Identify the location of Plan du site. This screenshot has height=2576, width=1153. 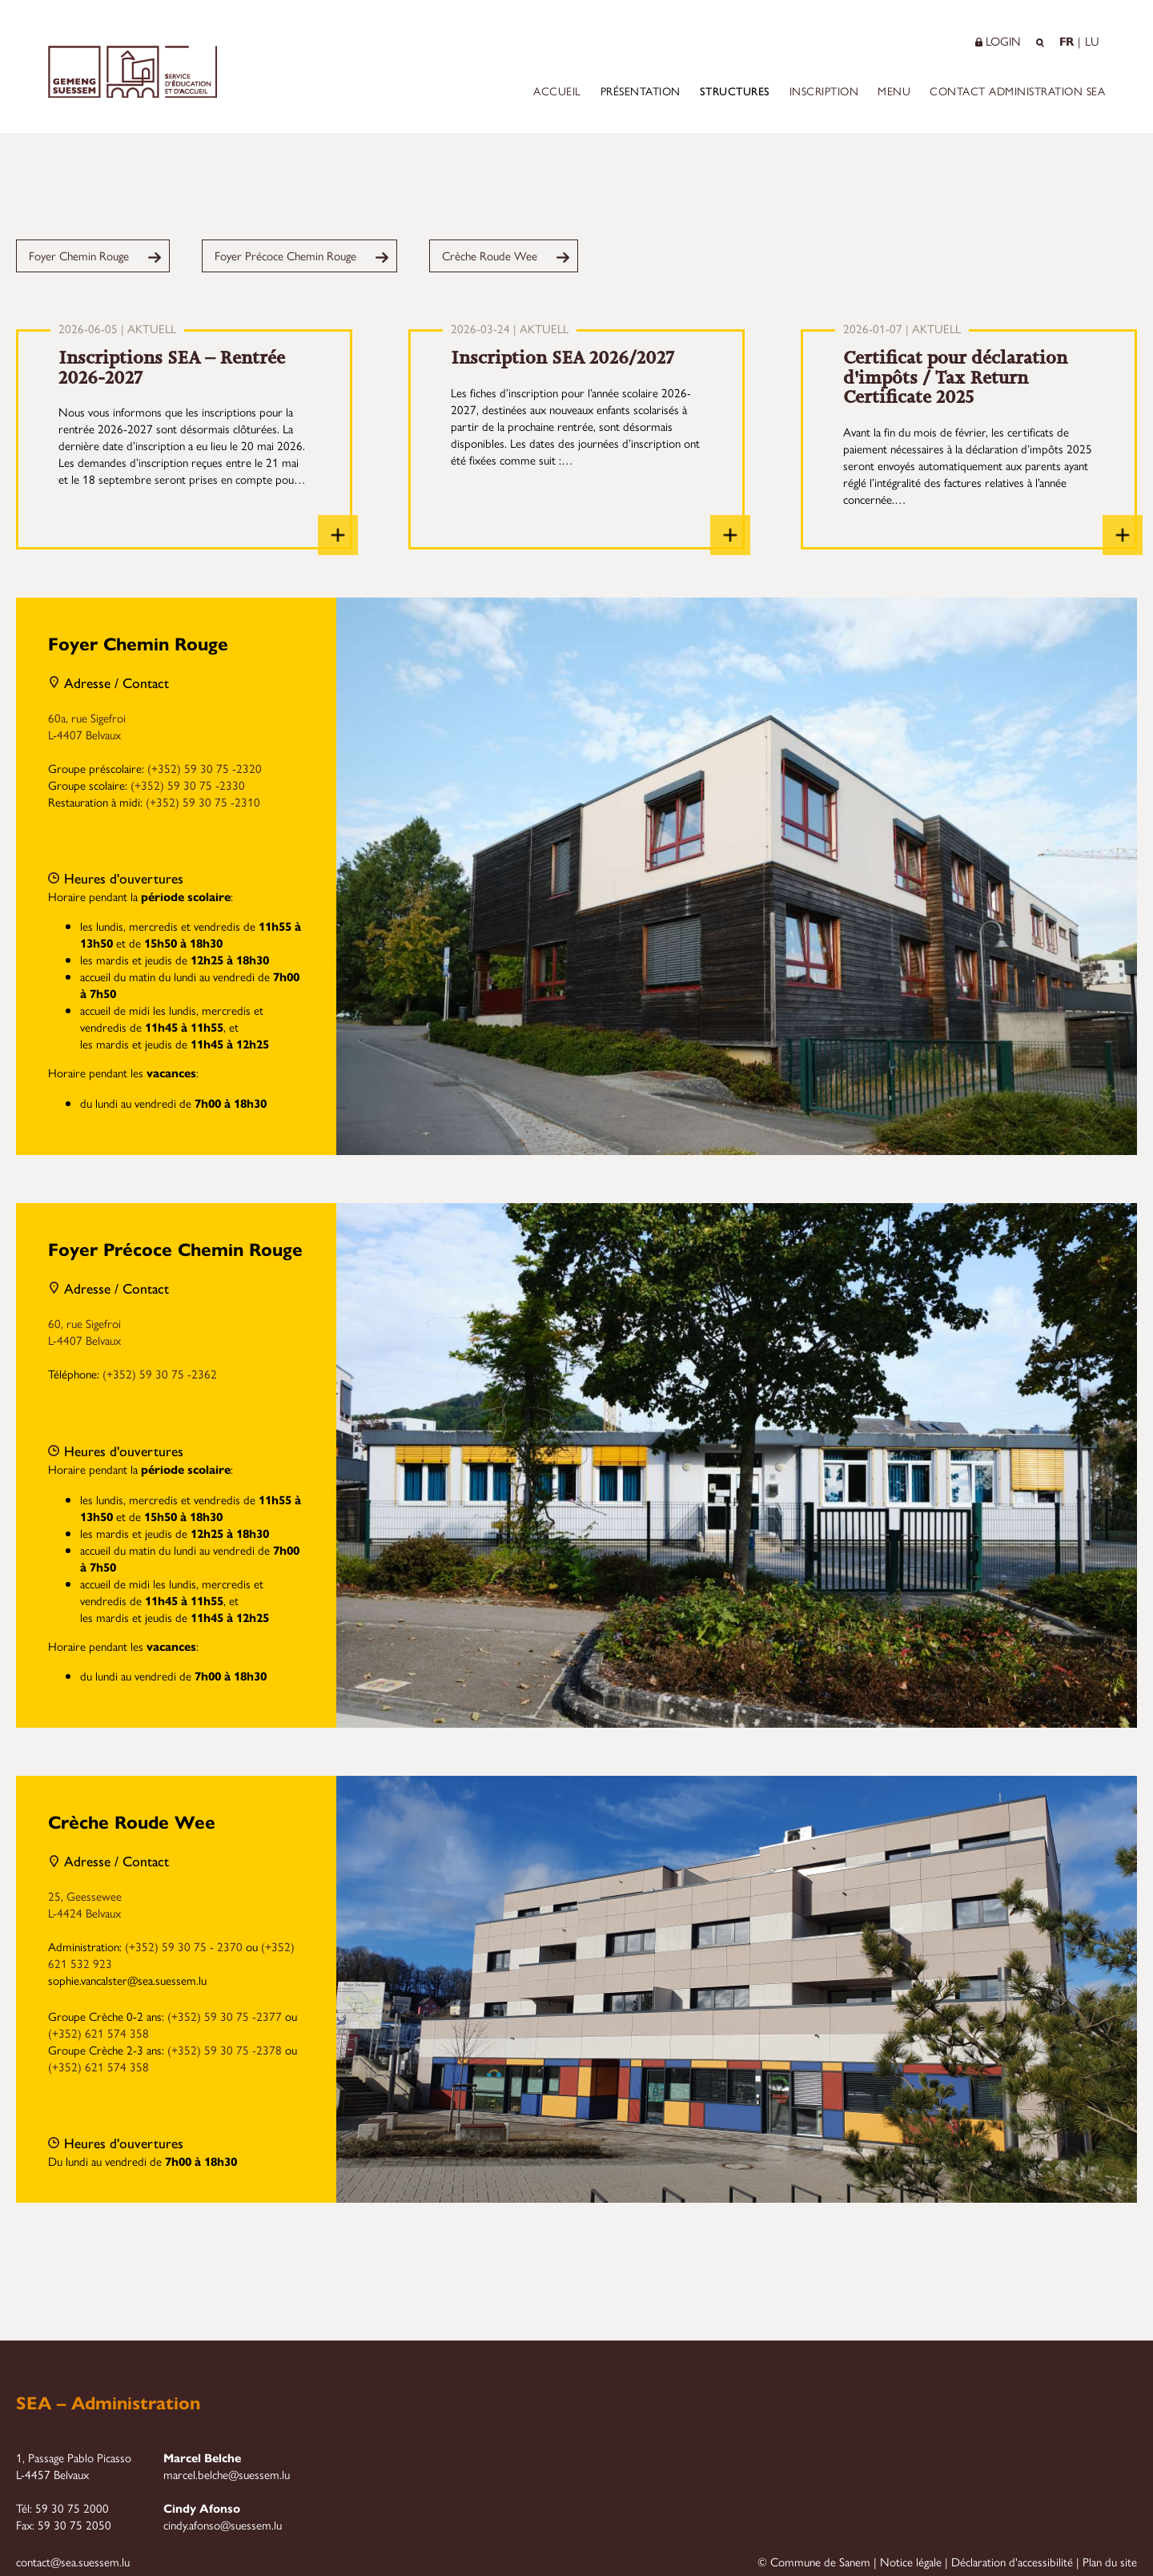
(1110, 2561).